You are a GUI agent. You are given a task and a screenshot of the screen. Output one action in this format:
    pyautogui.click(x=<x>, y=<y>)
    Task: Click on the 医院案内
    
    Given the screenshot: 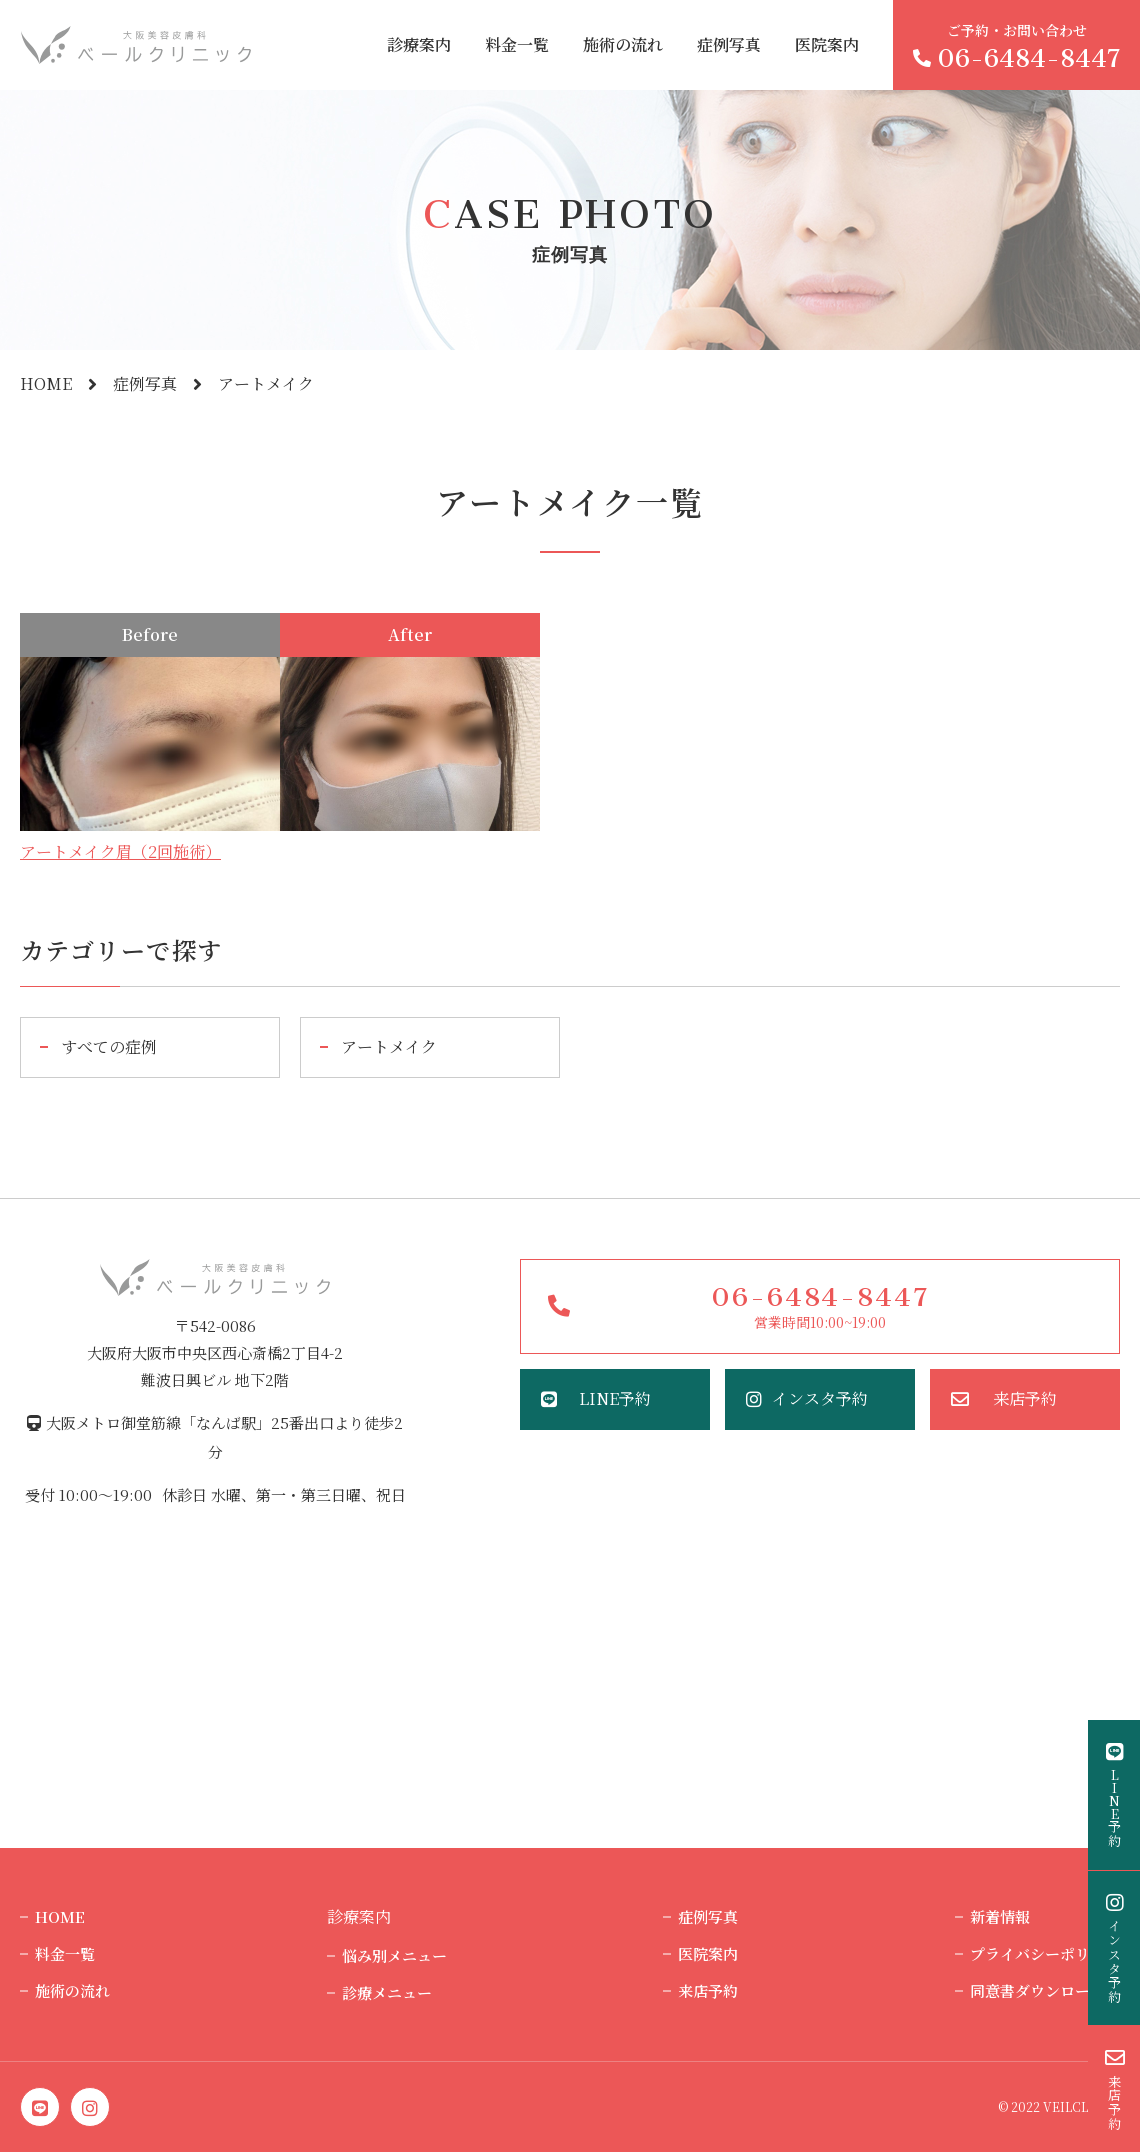 What is the action you would take?
    pyautogui.click(x=827, y=44)
    